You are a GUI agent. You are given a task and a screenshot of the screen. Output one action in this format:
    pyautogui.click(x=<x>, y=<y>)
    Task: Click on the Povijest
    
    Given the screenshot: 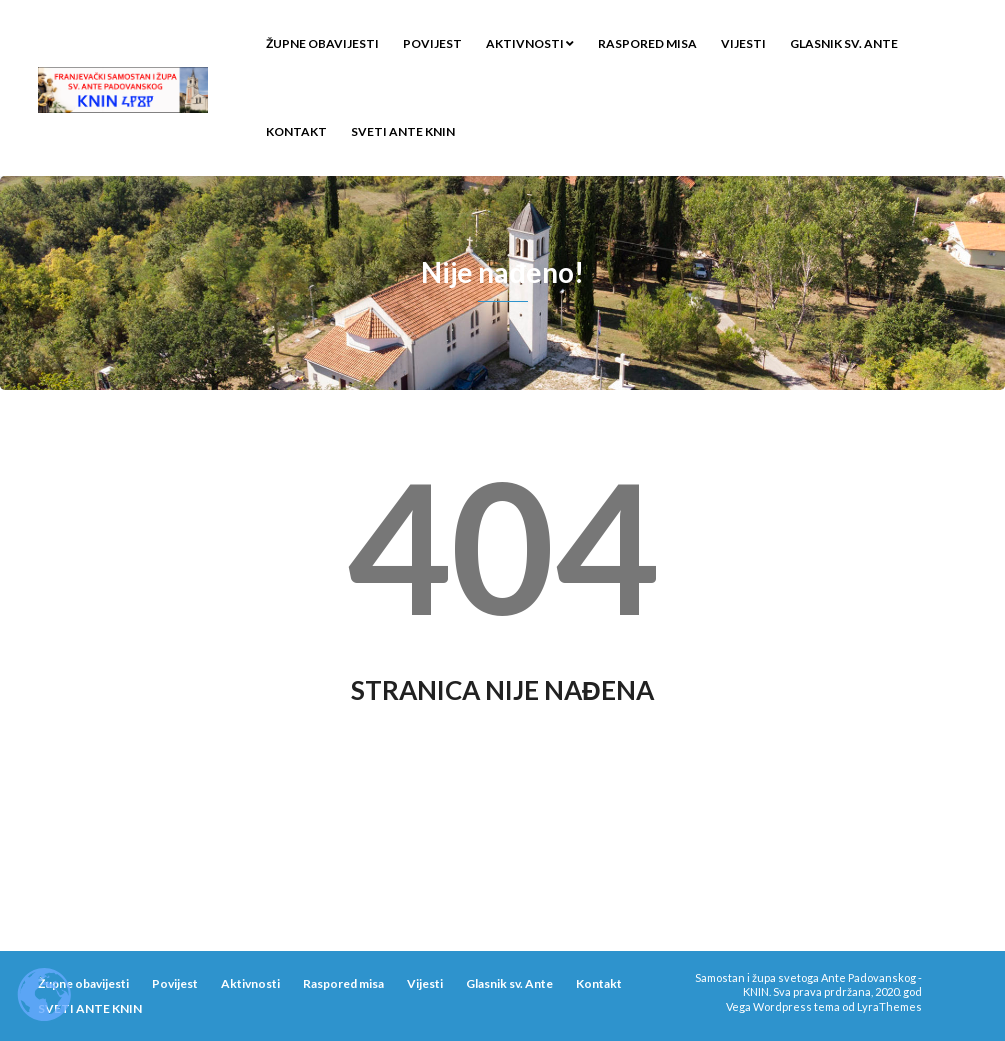 What is the action you would take?
    pyautogui.click(x=432, y=43)
    